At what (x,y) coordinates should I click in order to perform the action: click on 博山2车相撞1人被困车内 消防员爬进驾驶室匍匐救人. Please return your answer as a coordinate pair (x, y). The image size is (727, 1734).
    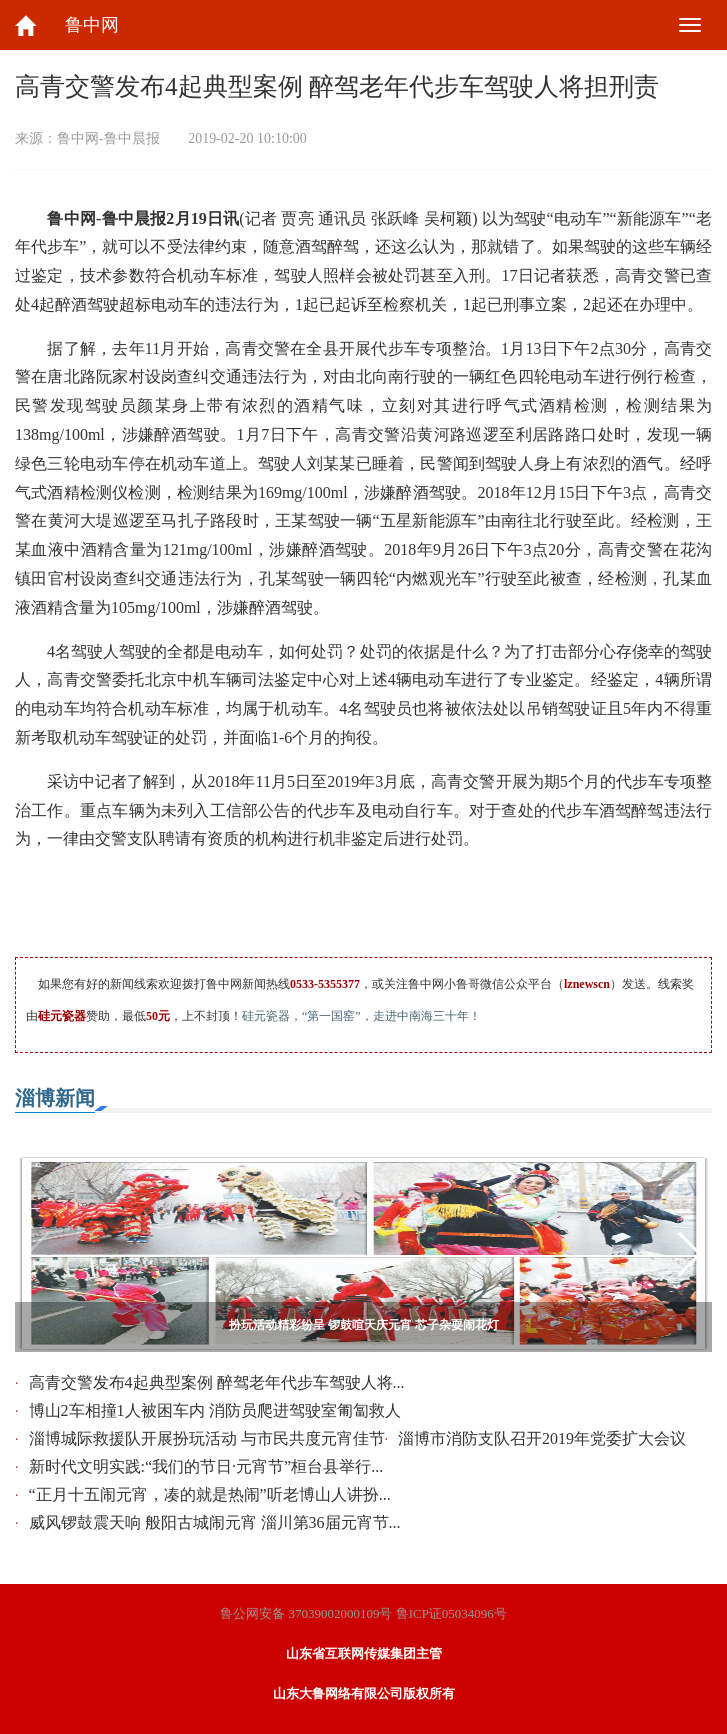
    Looking at the image, I should click on (215, 1410).